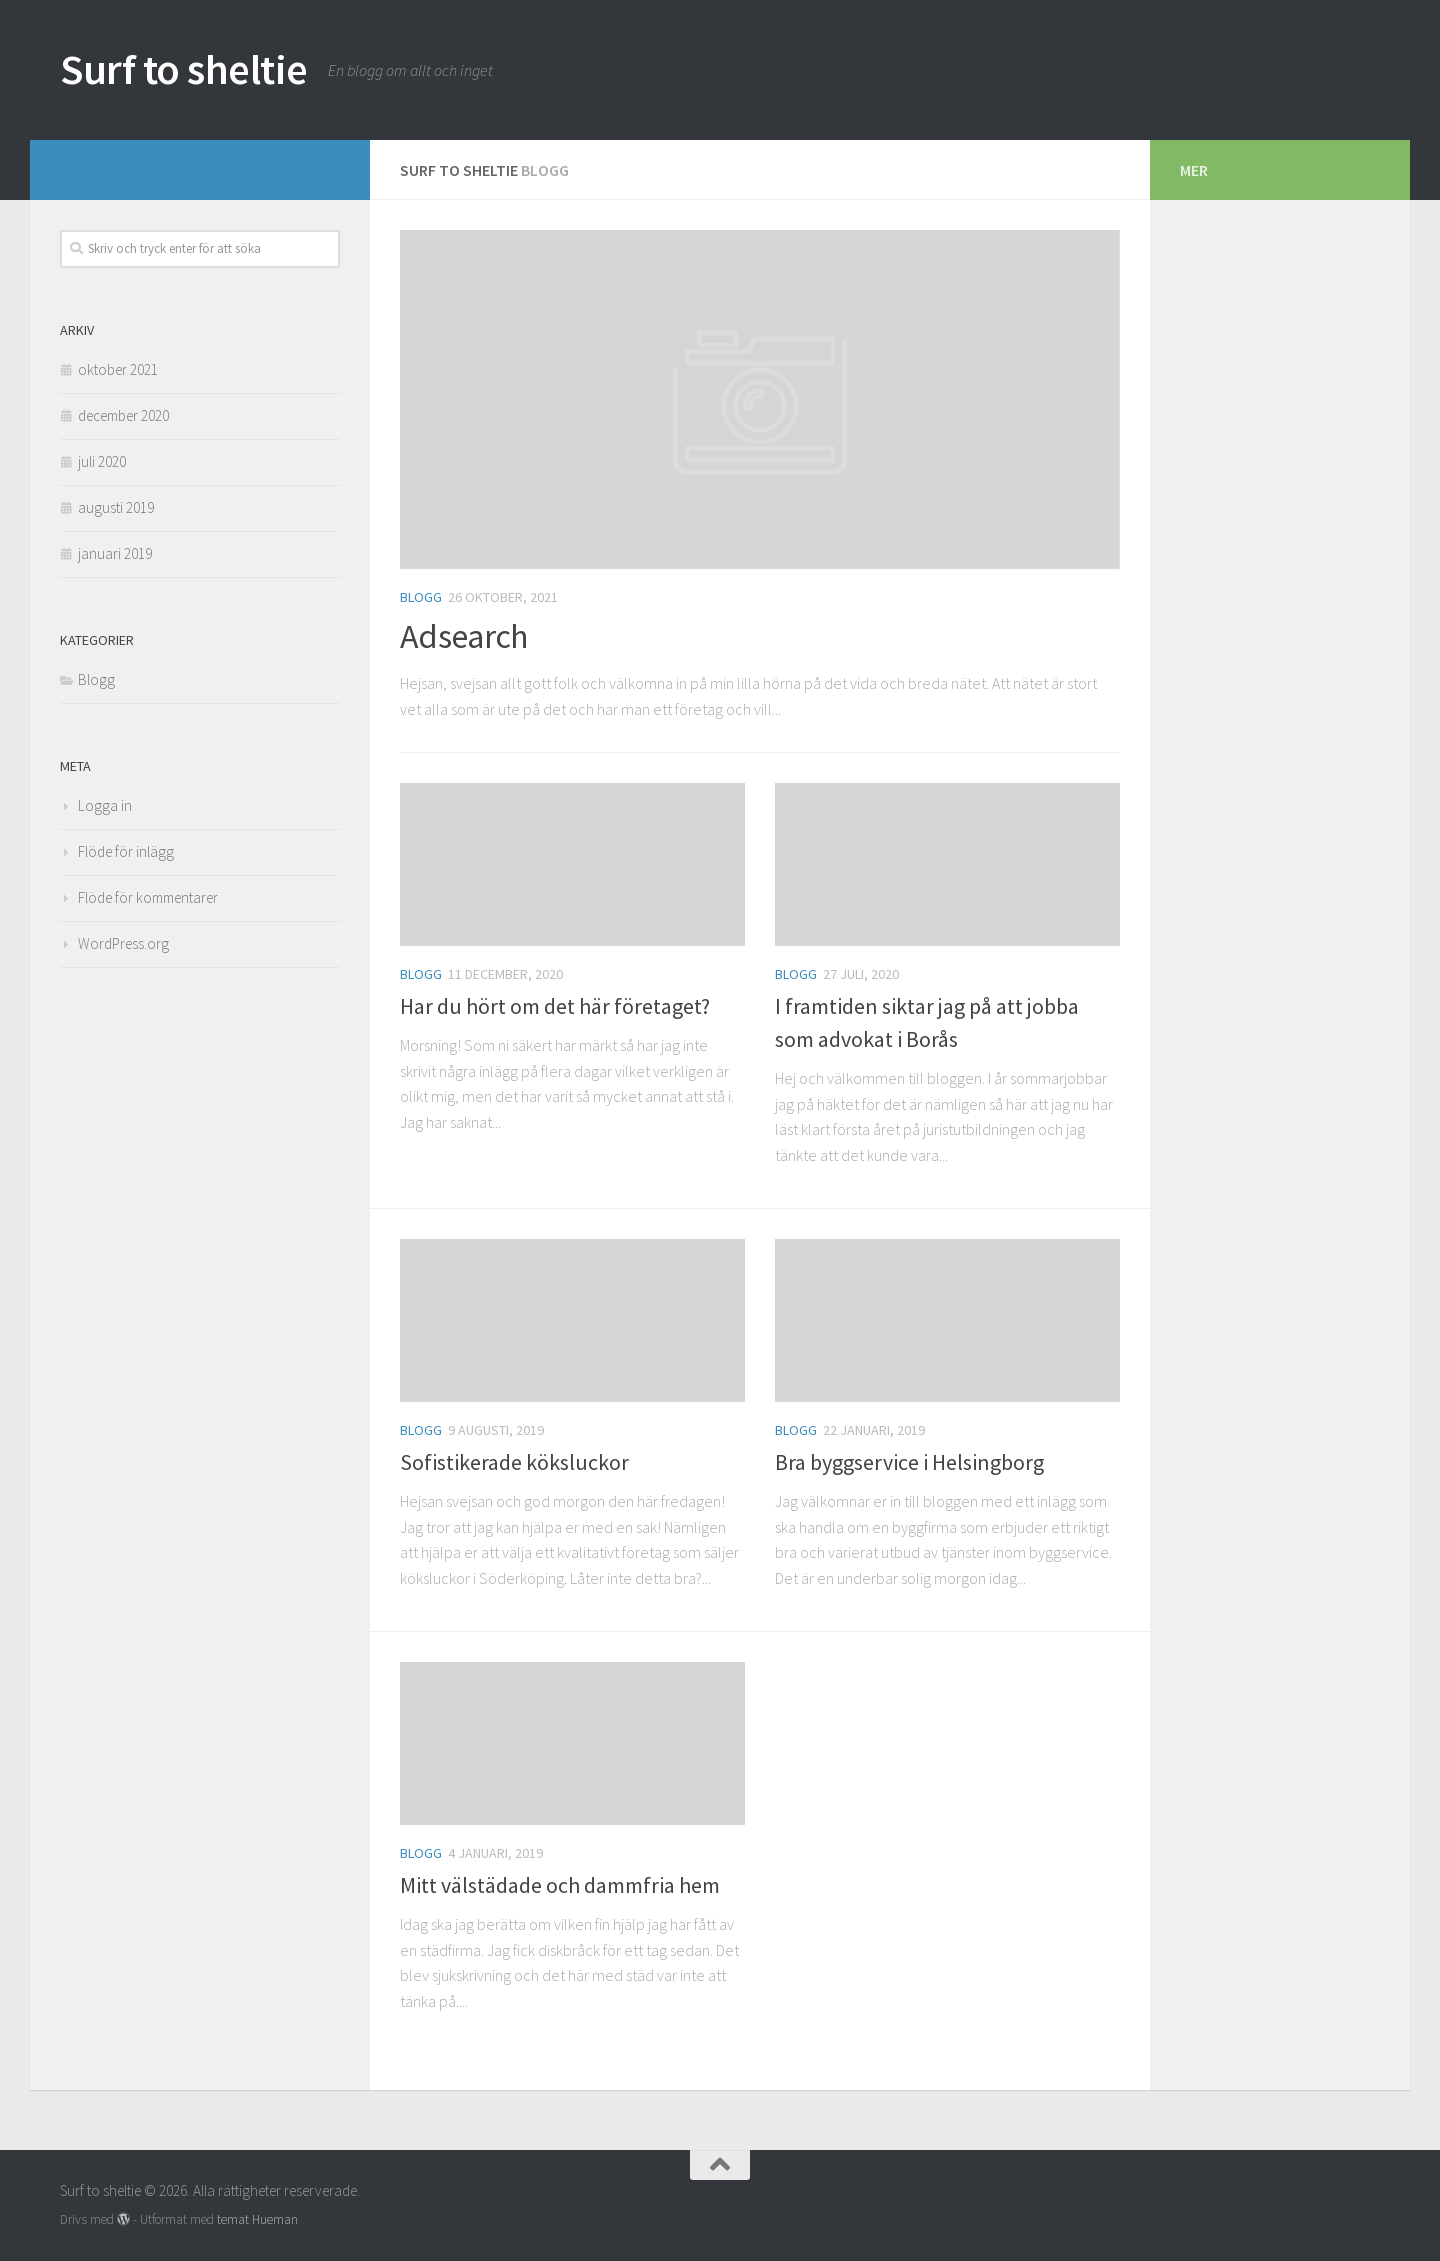 This screenshot has height=2261, width=1440. I want to click on december 2020, so click(123, 415).